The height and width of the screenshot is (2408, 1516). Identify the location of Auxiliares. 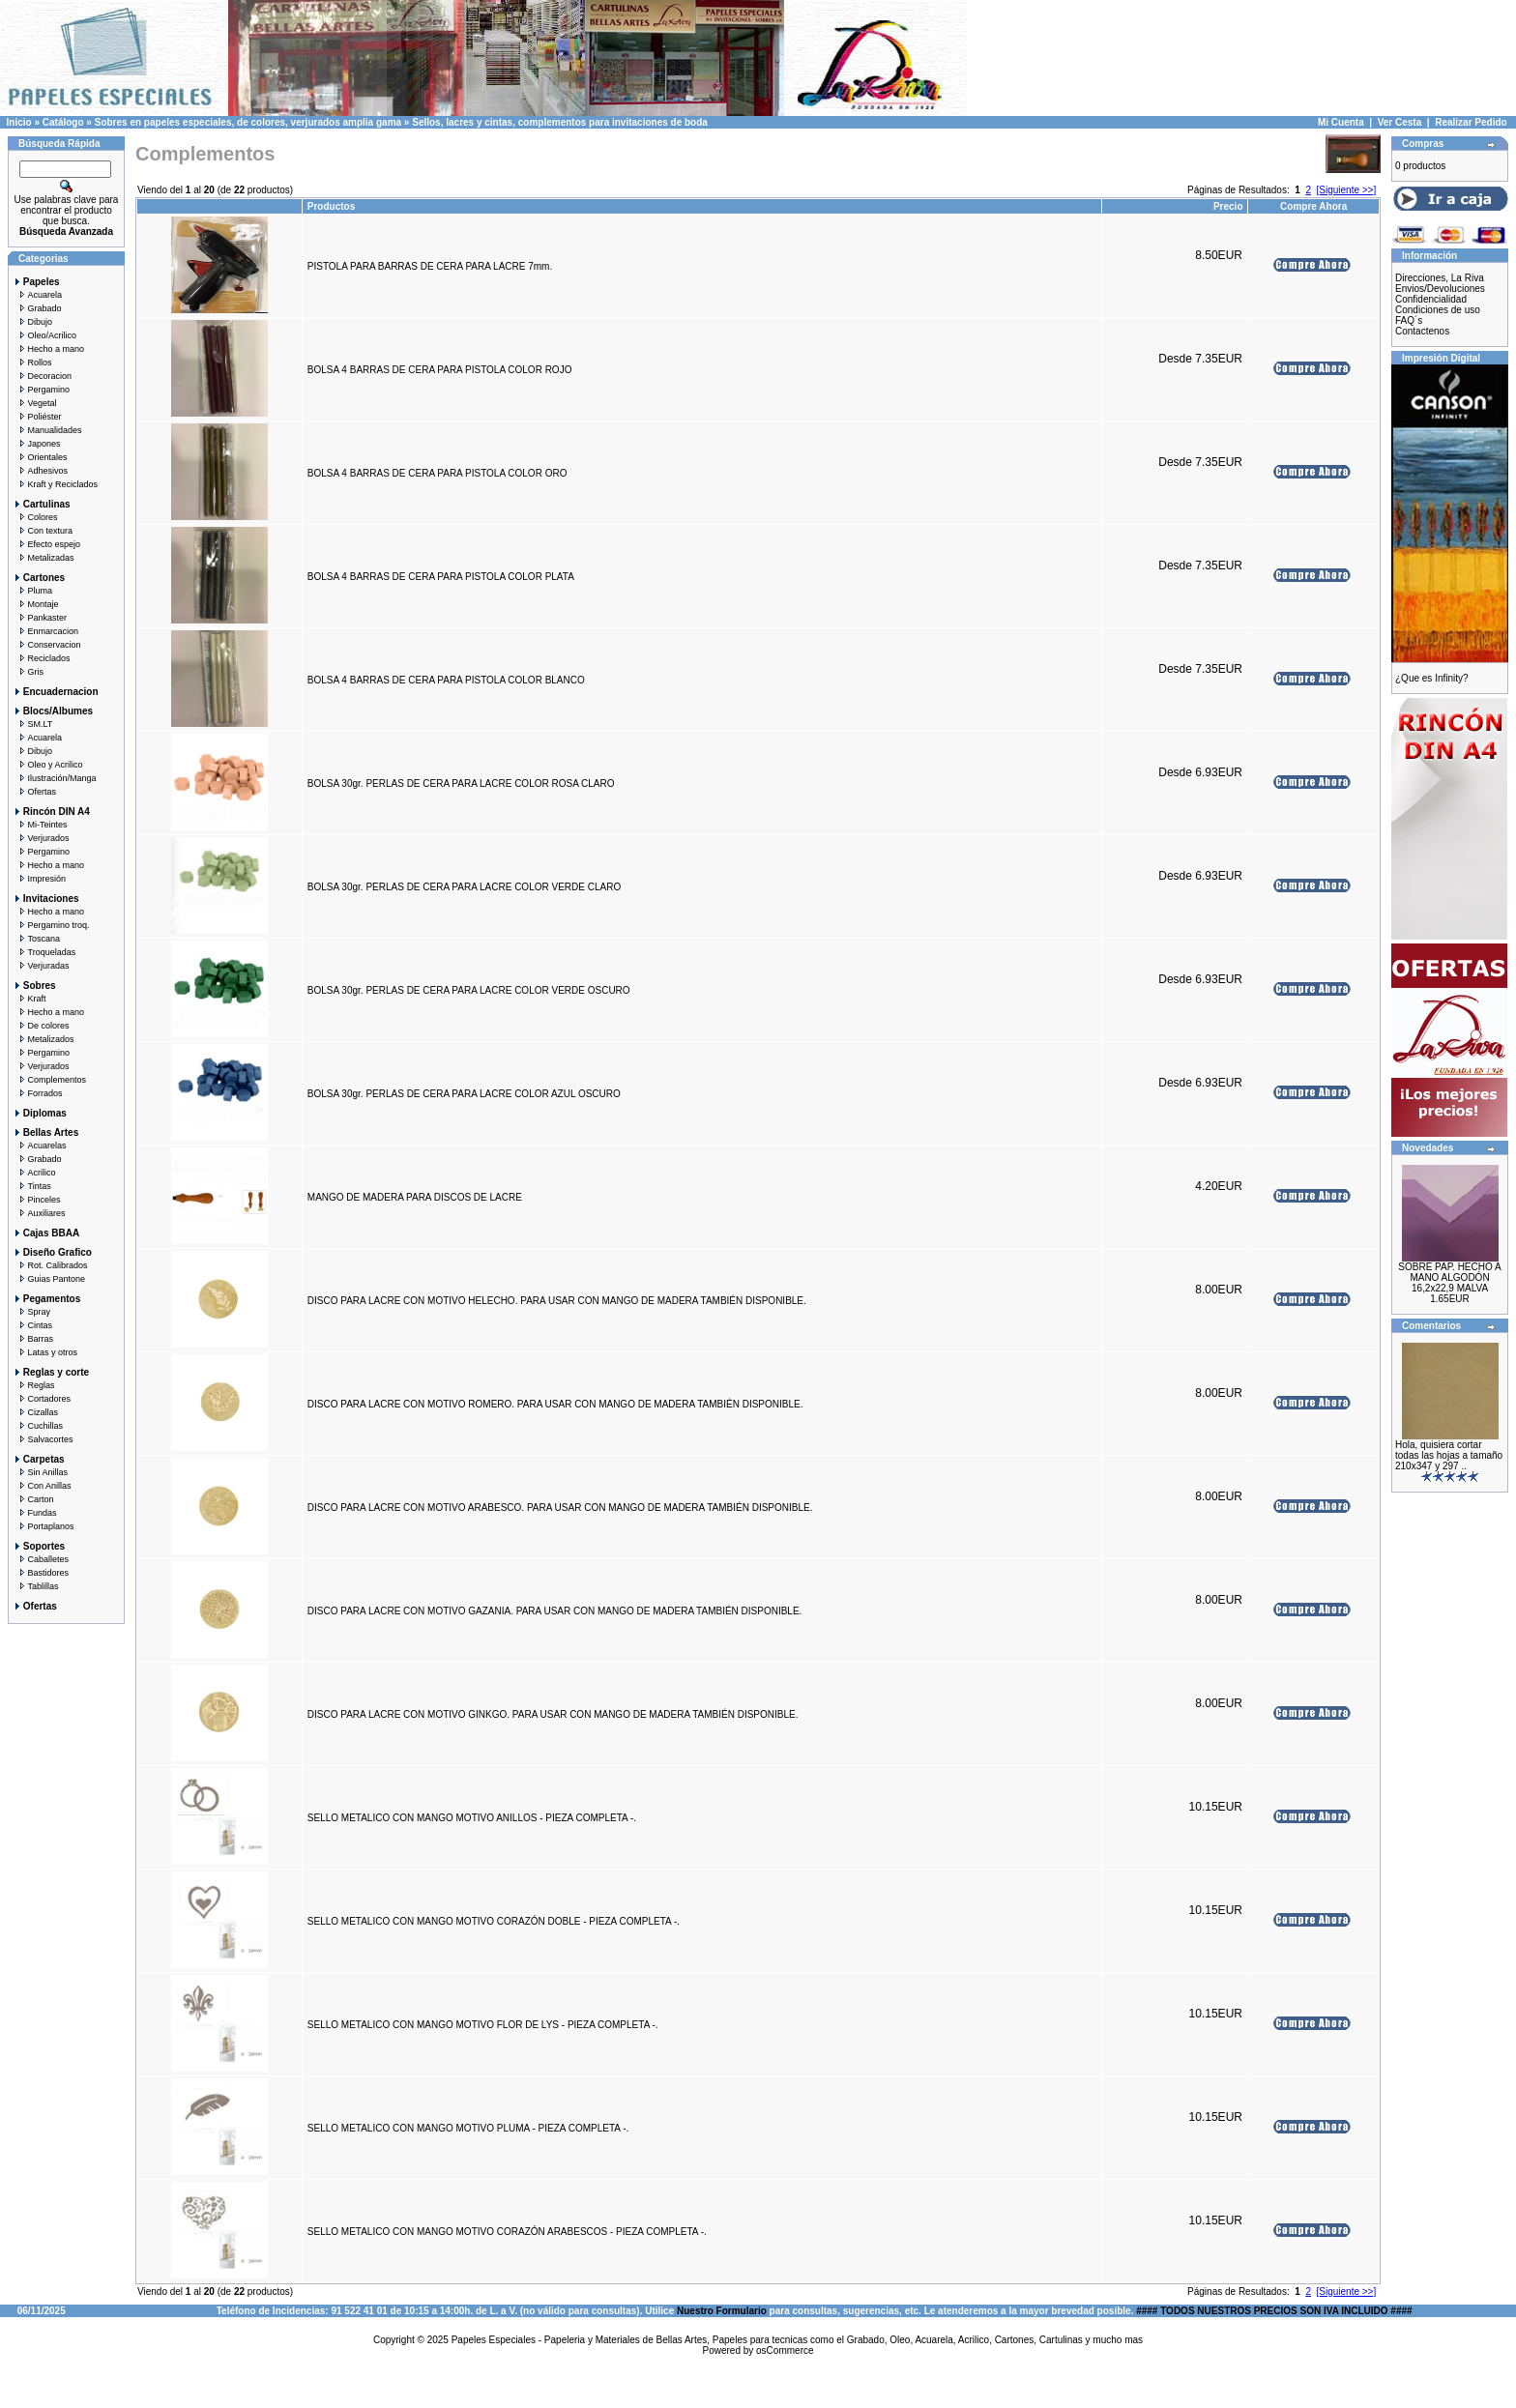
(39, 1213).